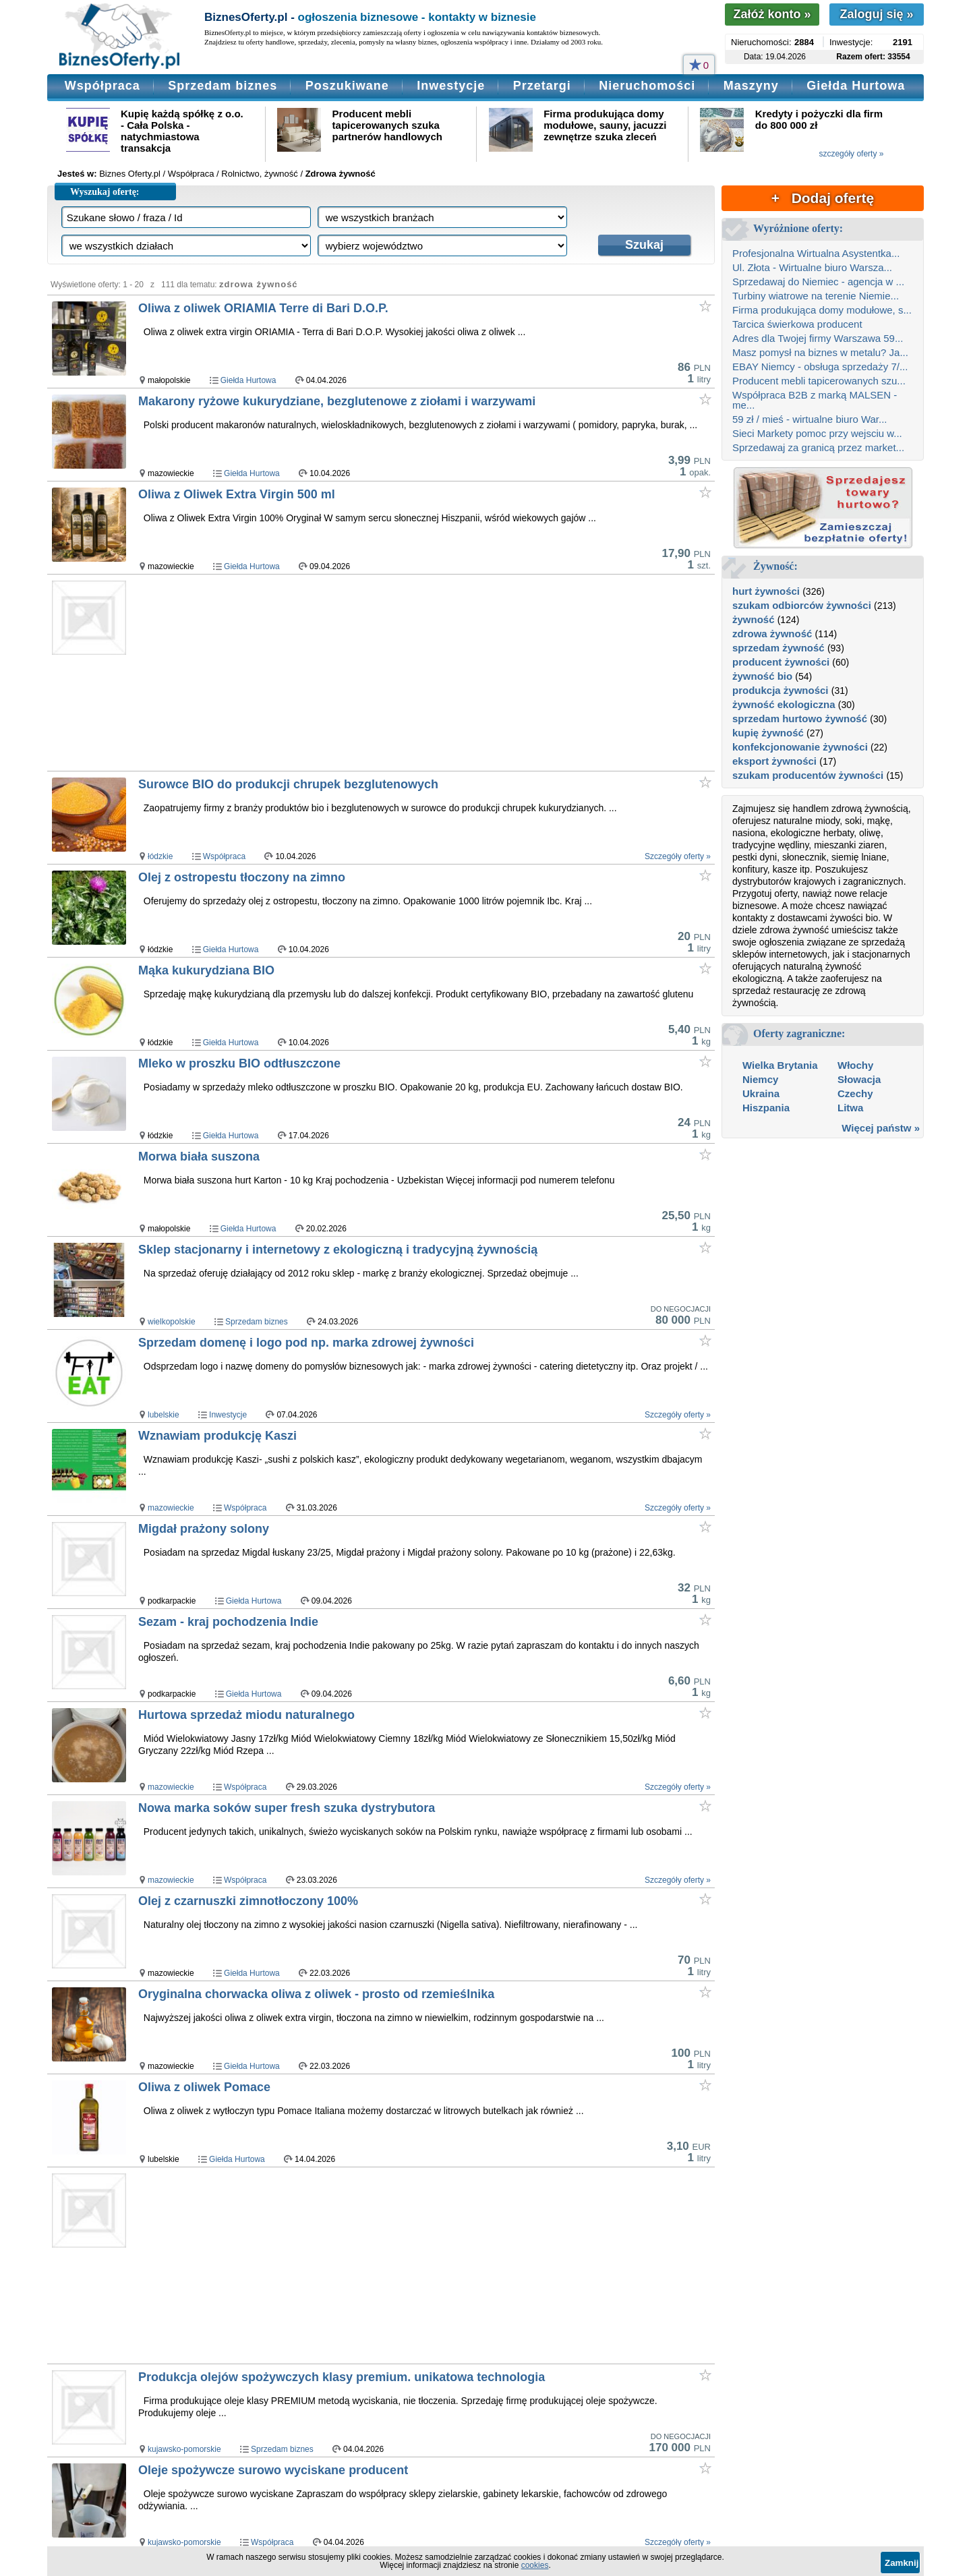 The image size is (971, 2576). Describe the element at coordinates (800, 747) in the screenshot. I see `konfekcjonowanie żywności` at that location.